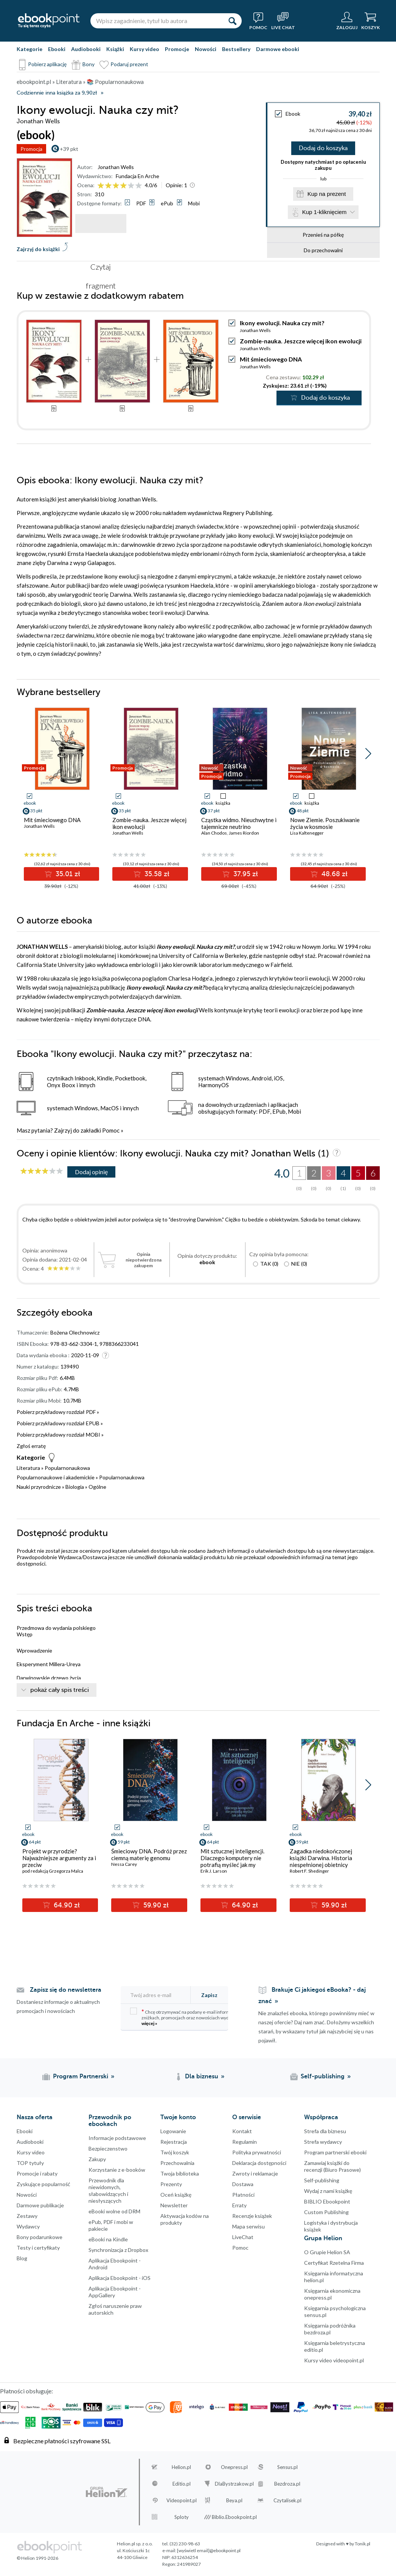  What do you see at coordinates (309, 1872) in the screenshot?
I see `Robert F. Shedinger` at bounding box center [309, 1872].